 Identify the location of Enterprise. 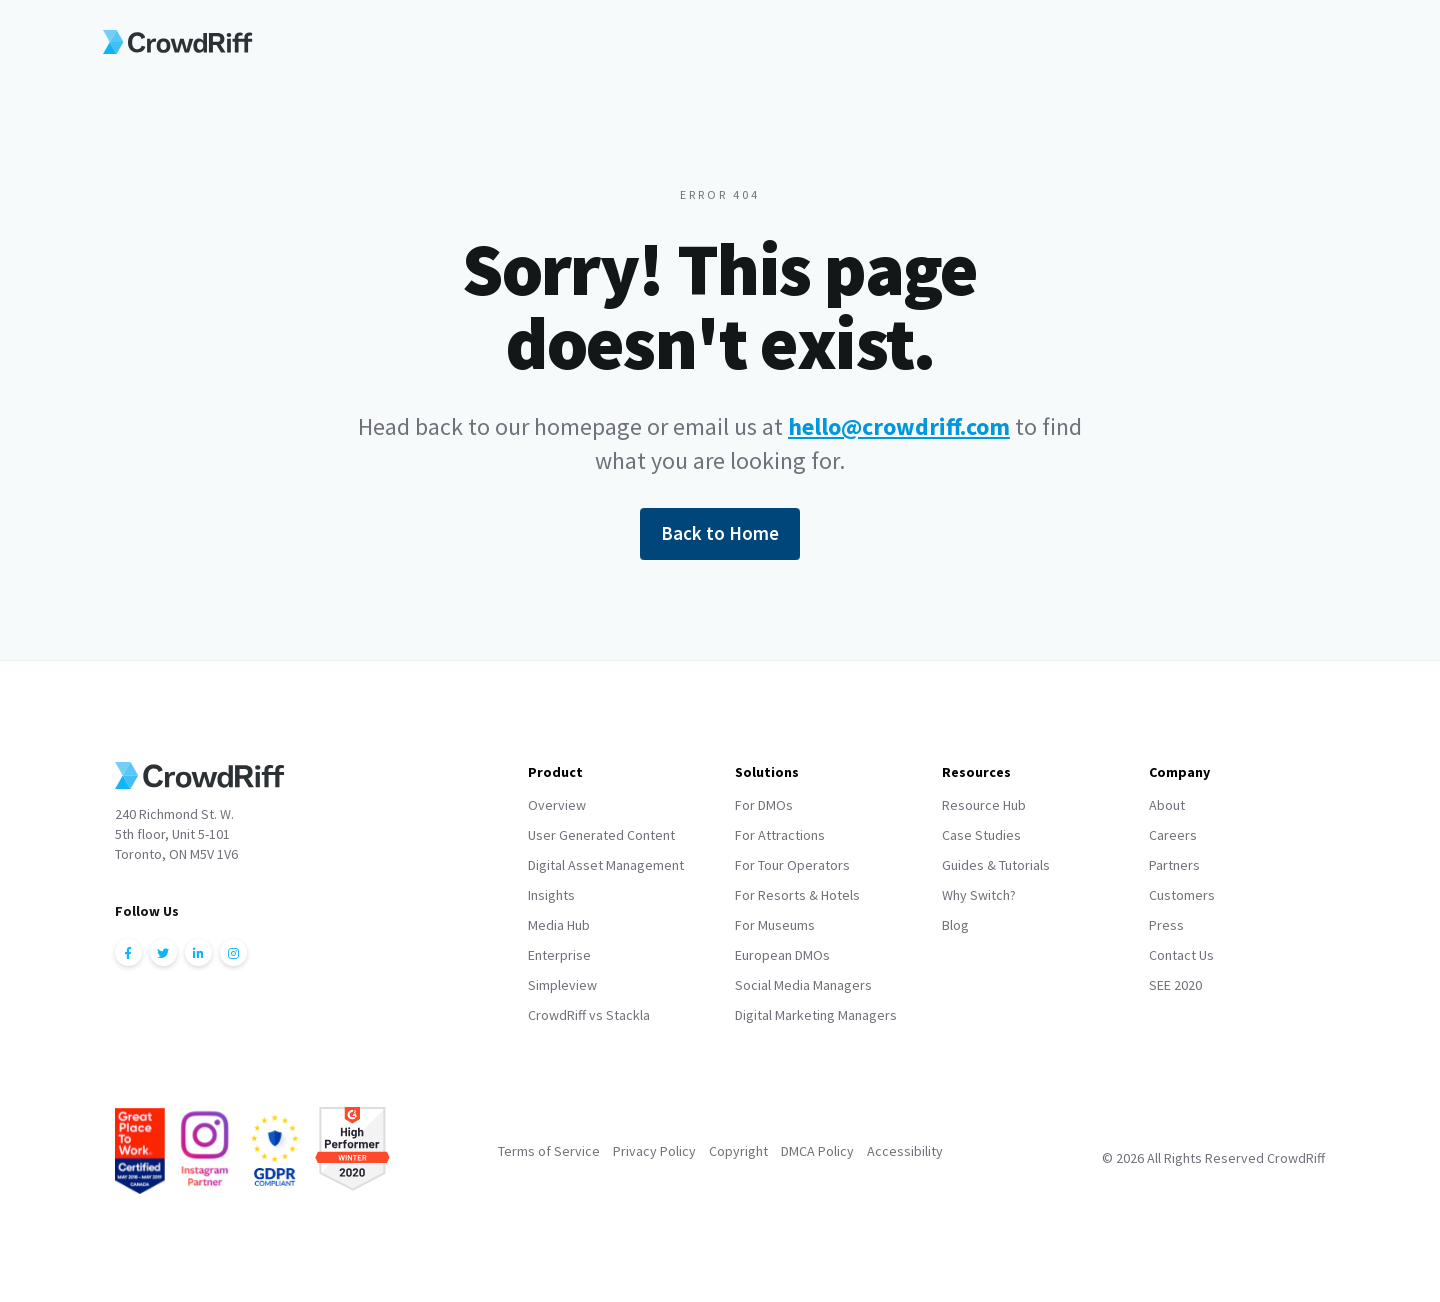
(559, 955).